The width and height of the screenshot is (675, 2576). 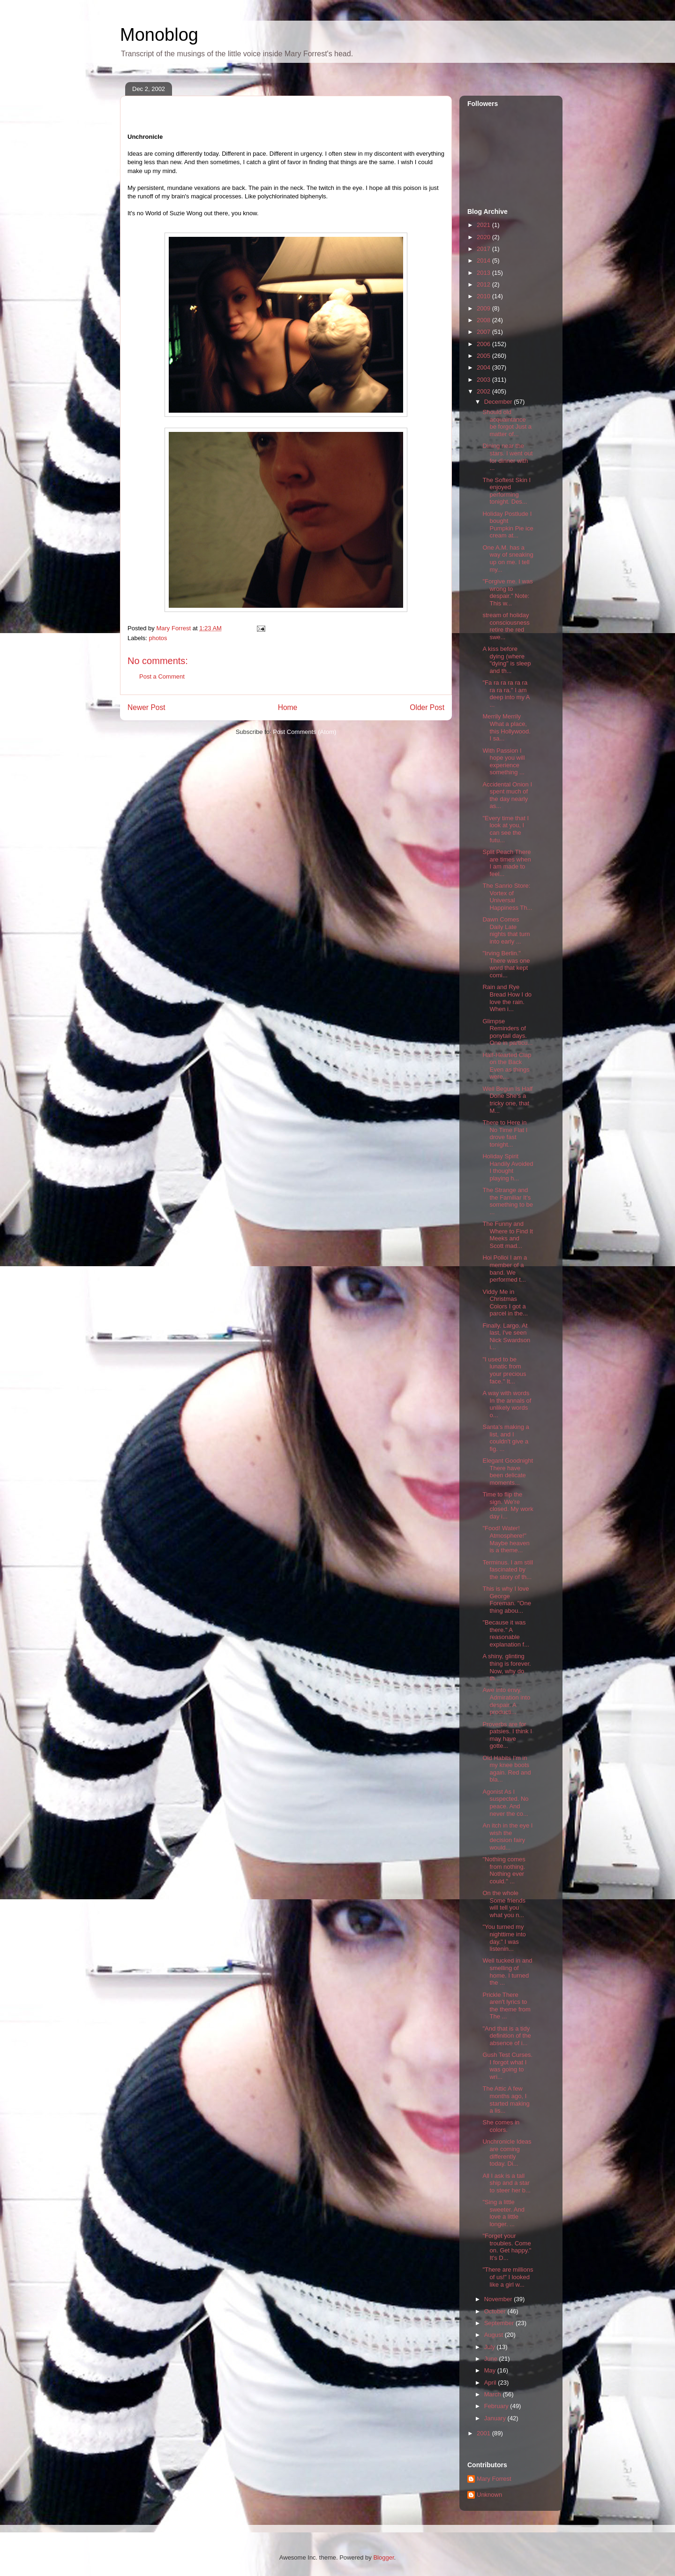 What do you see at coordinates (484, 379) in the screenshot?
I see `2003` at bounding box center [484, 379].